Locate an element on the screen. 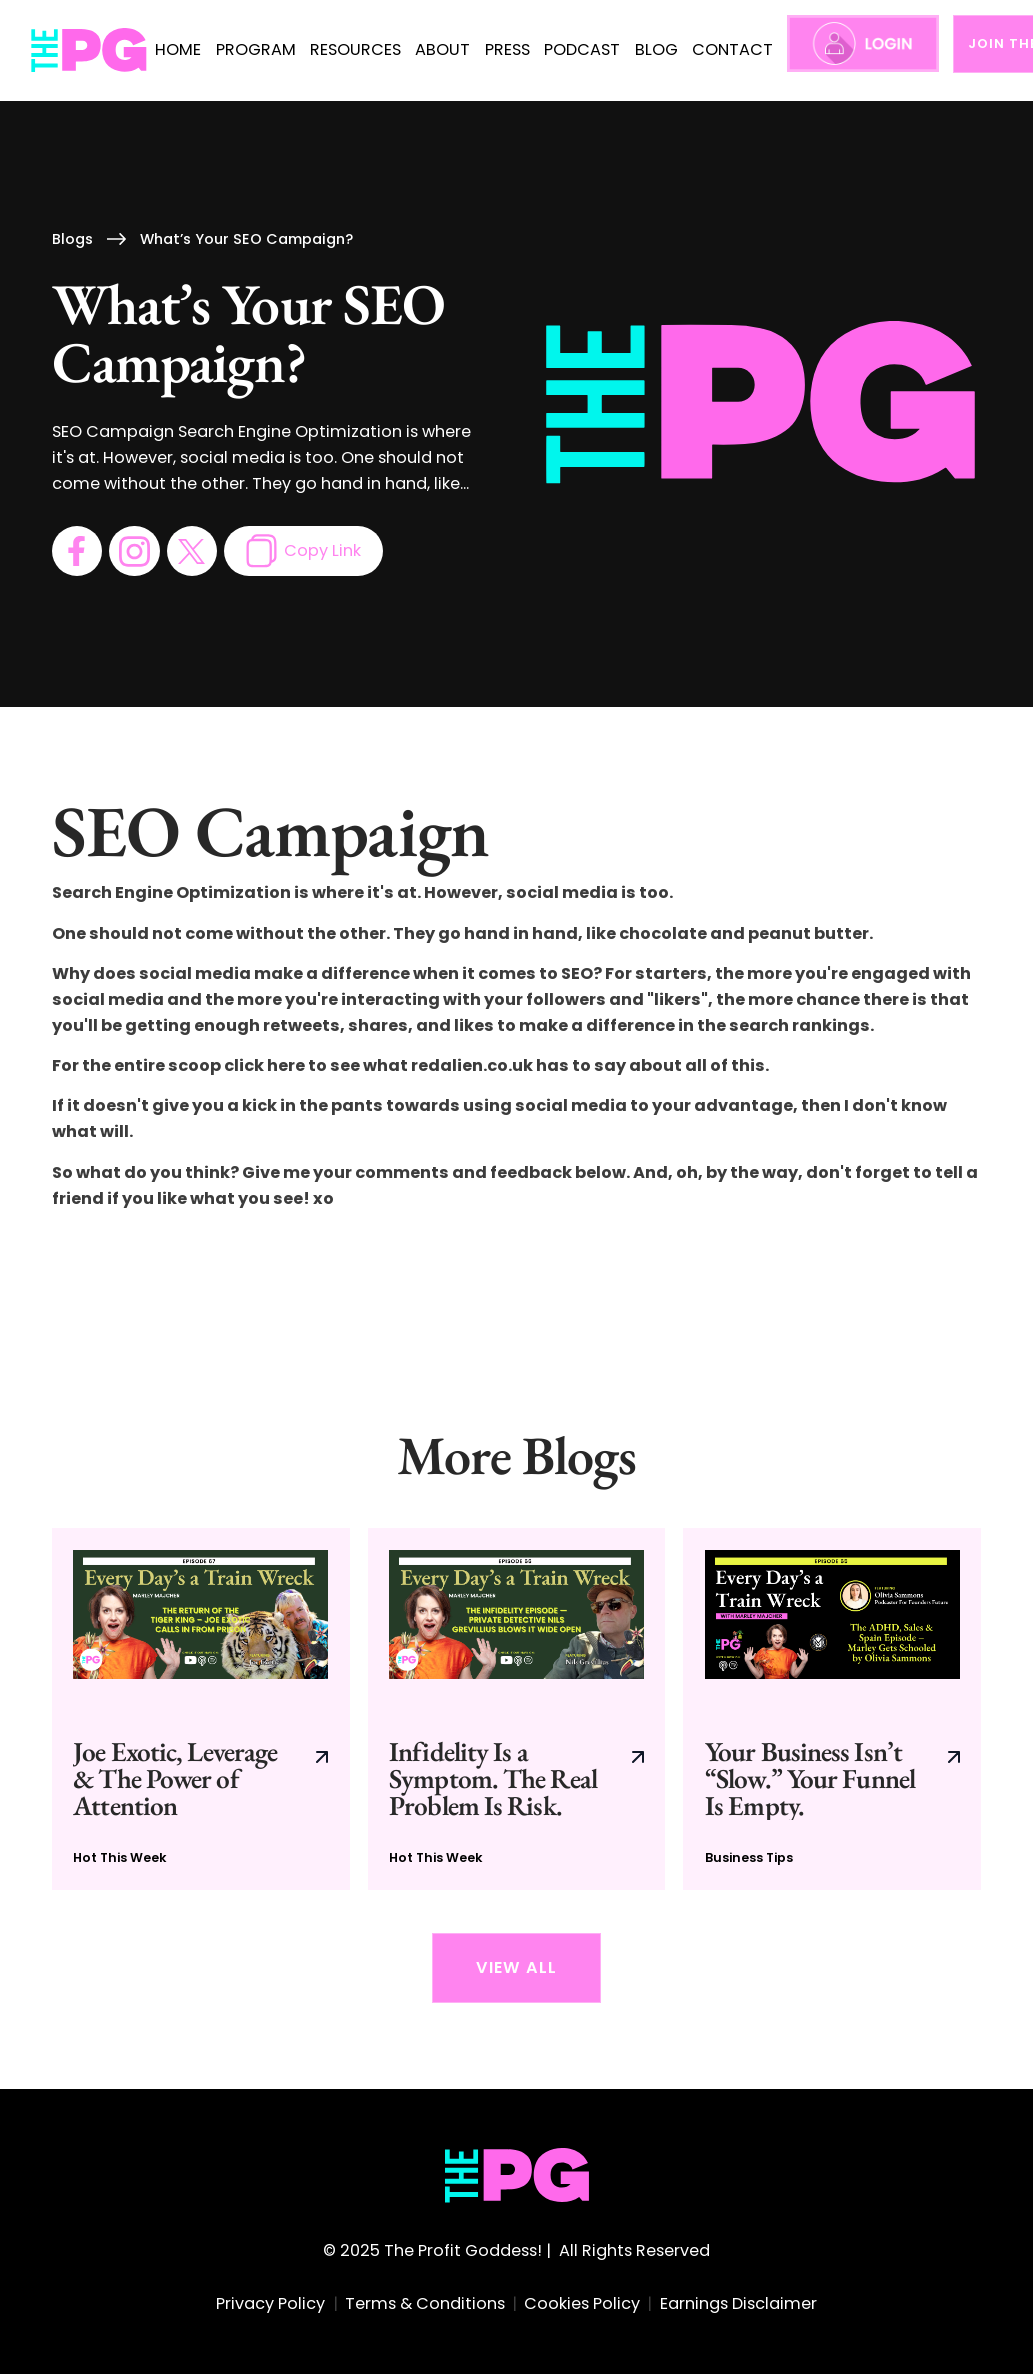 This screenshot has height=2374, width=1033. press is located at coordinates (507, 49).